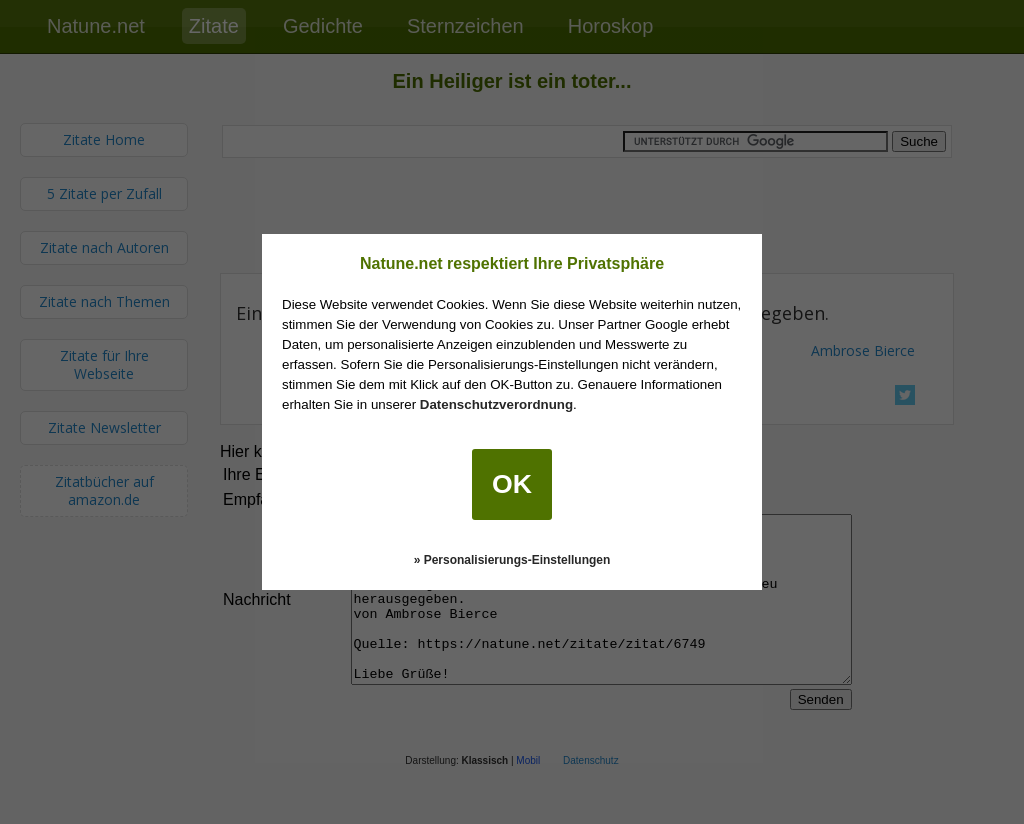 The image size is (1024, 824). Describe the element at coordinates (512, 560) in the screenshot. I see `» Personalisierungs-Einstellungen` at that location.